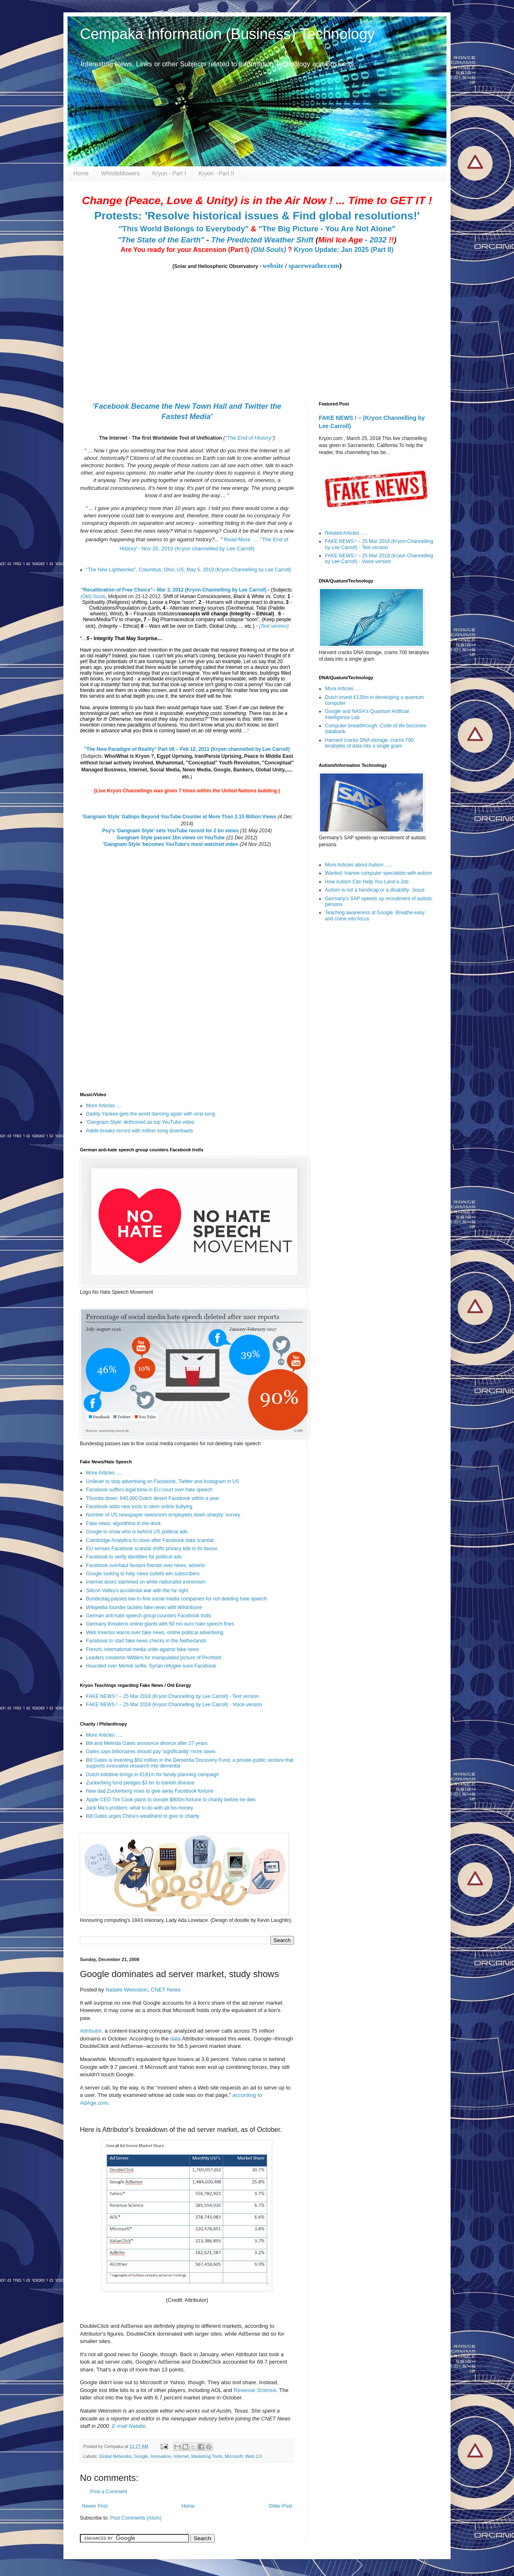 The width and height of the screenshot is (514, 2576). Describe the element at coordinates (227, 34) in the screenshot. I see `Cempaka Information (Business) Technology` at that location.